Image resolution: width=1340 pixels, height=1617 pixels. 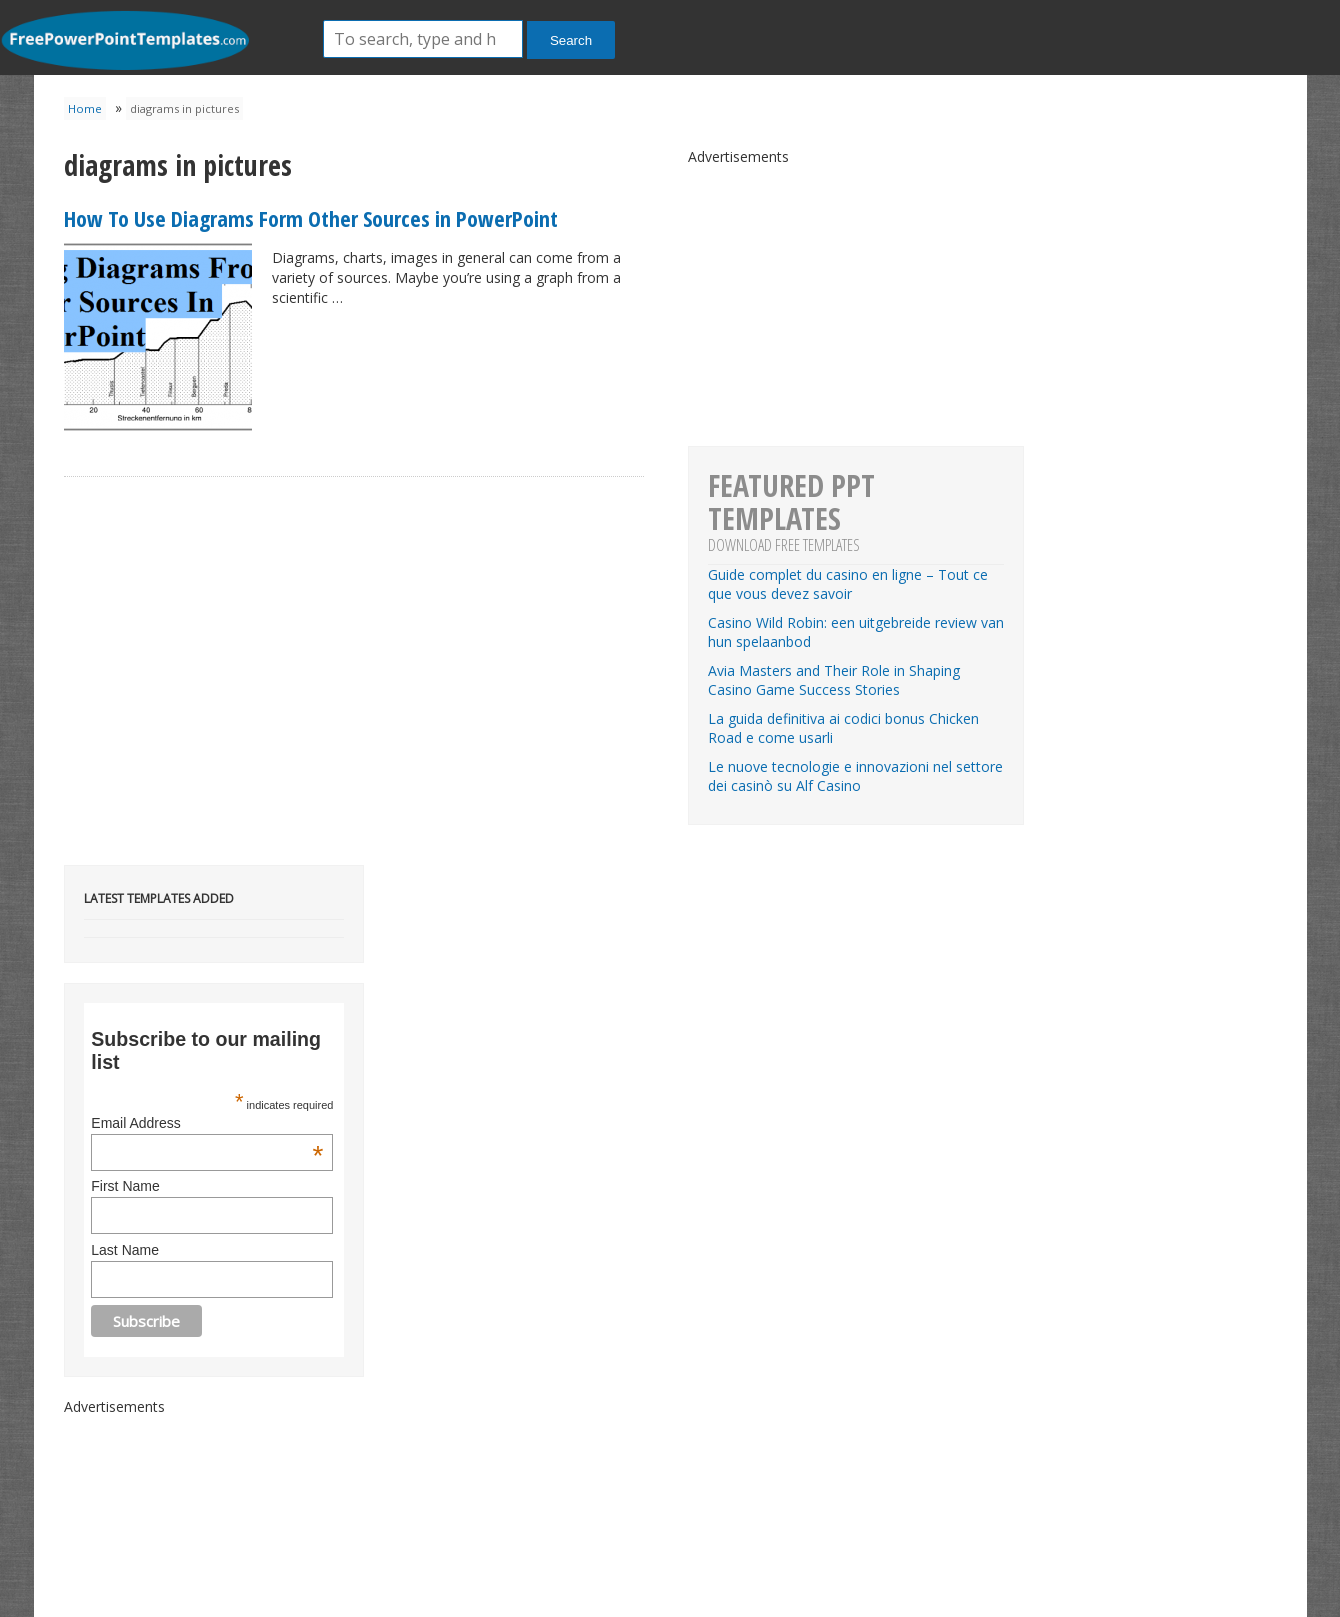 I want to click on Home, so click(x=85, y=108).